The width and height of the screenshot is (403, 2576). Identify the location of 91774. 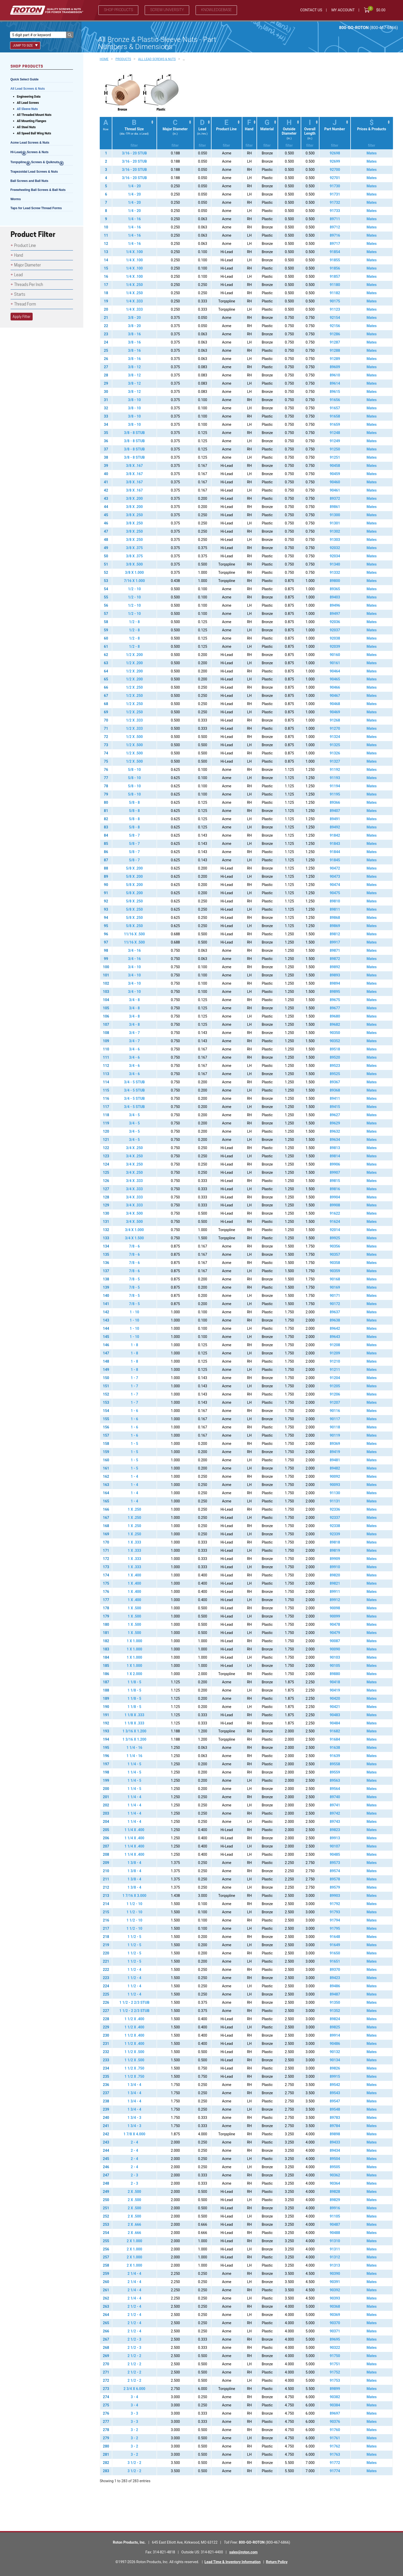
(335, 2471).